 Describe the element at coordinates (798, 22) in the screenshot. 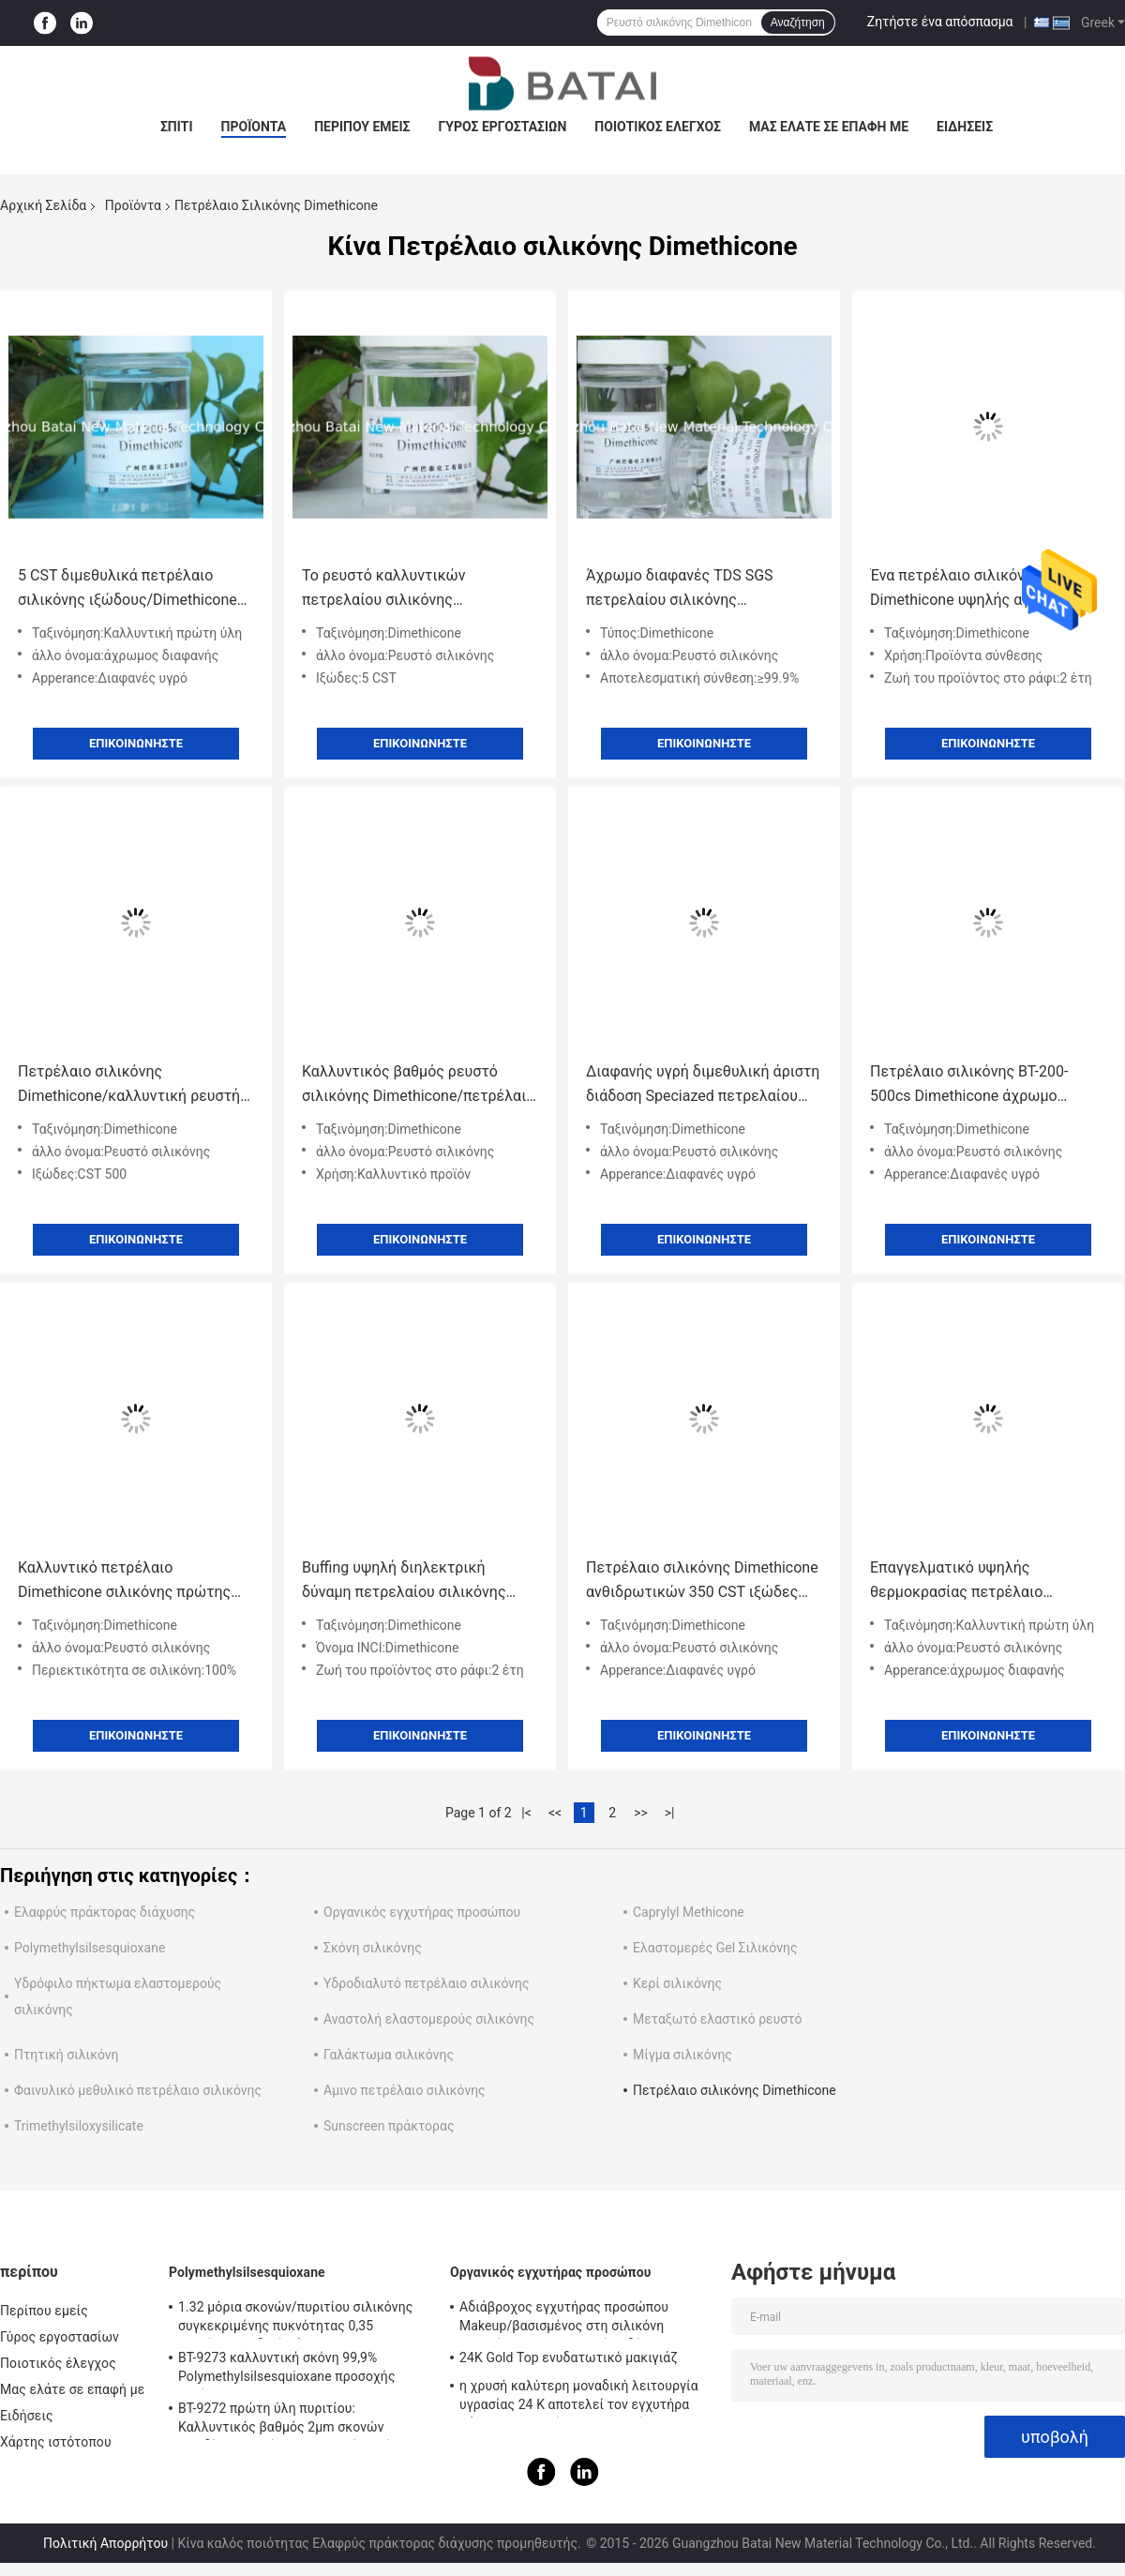

I see `Αναζήτηση` at that location.